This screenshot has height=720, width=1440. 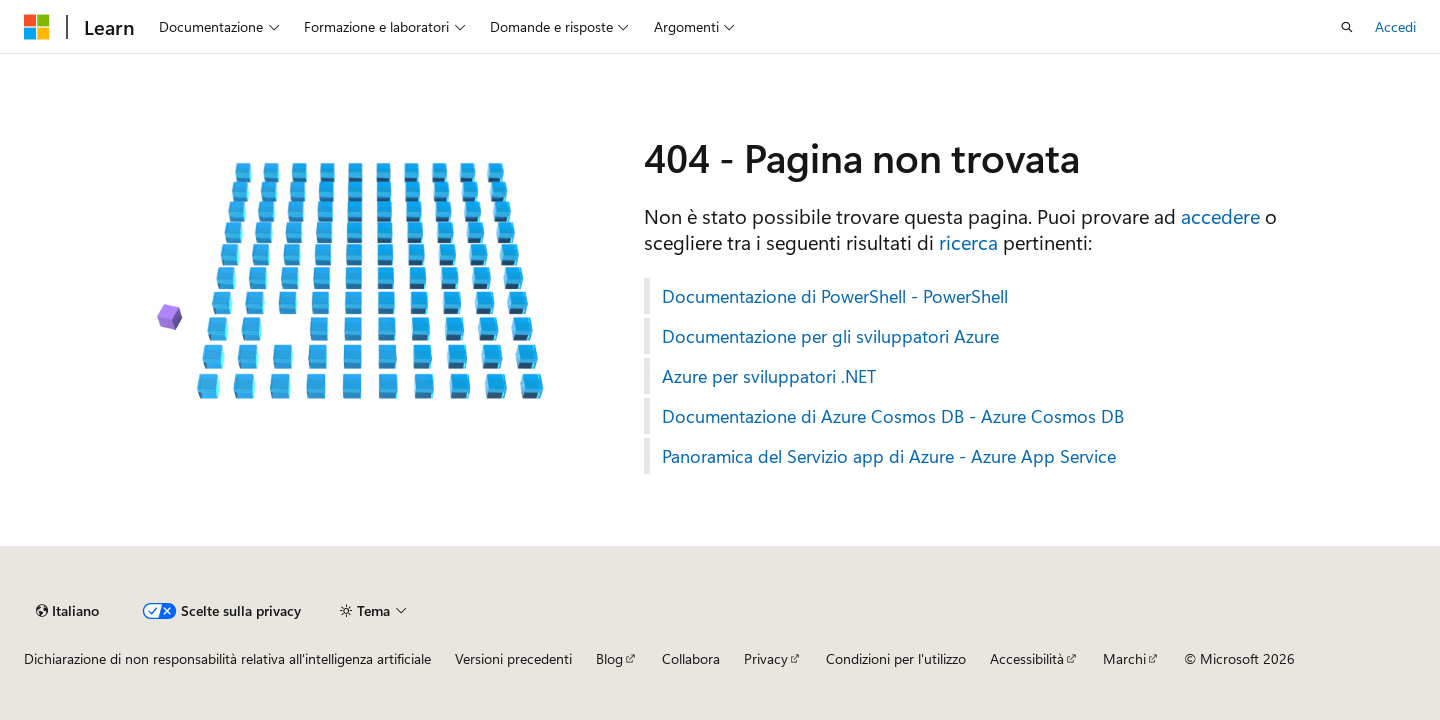 I want to click on Accedi, so click(x=1395, y=26).